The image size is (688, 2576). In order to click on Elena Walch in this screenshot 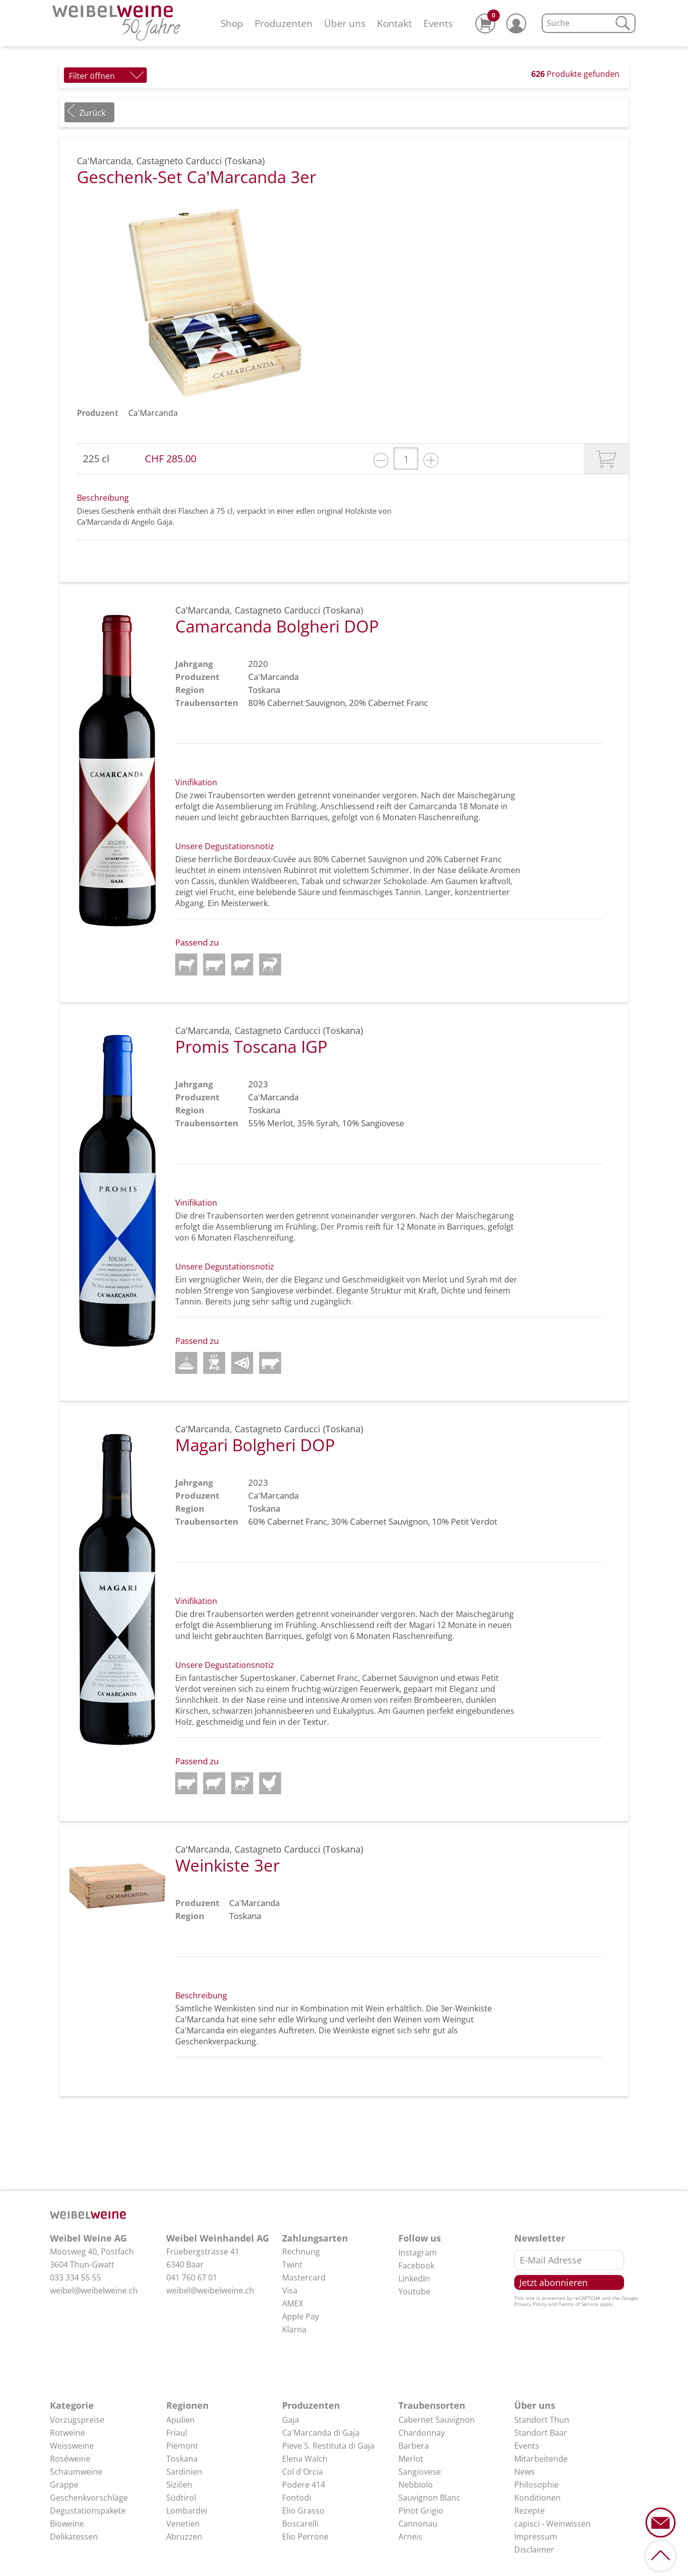, I will do `click(305, 2458)`.